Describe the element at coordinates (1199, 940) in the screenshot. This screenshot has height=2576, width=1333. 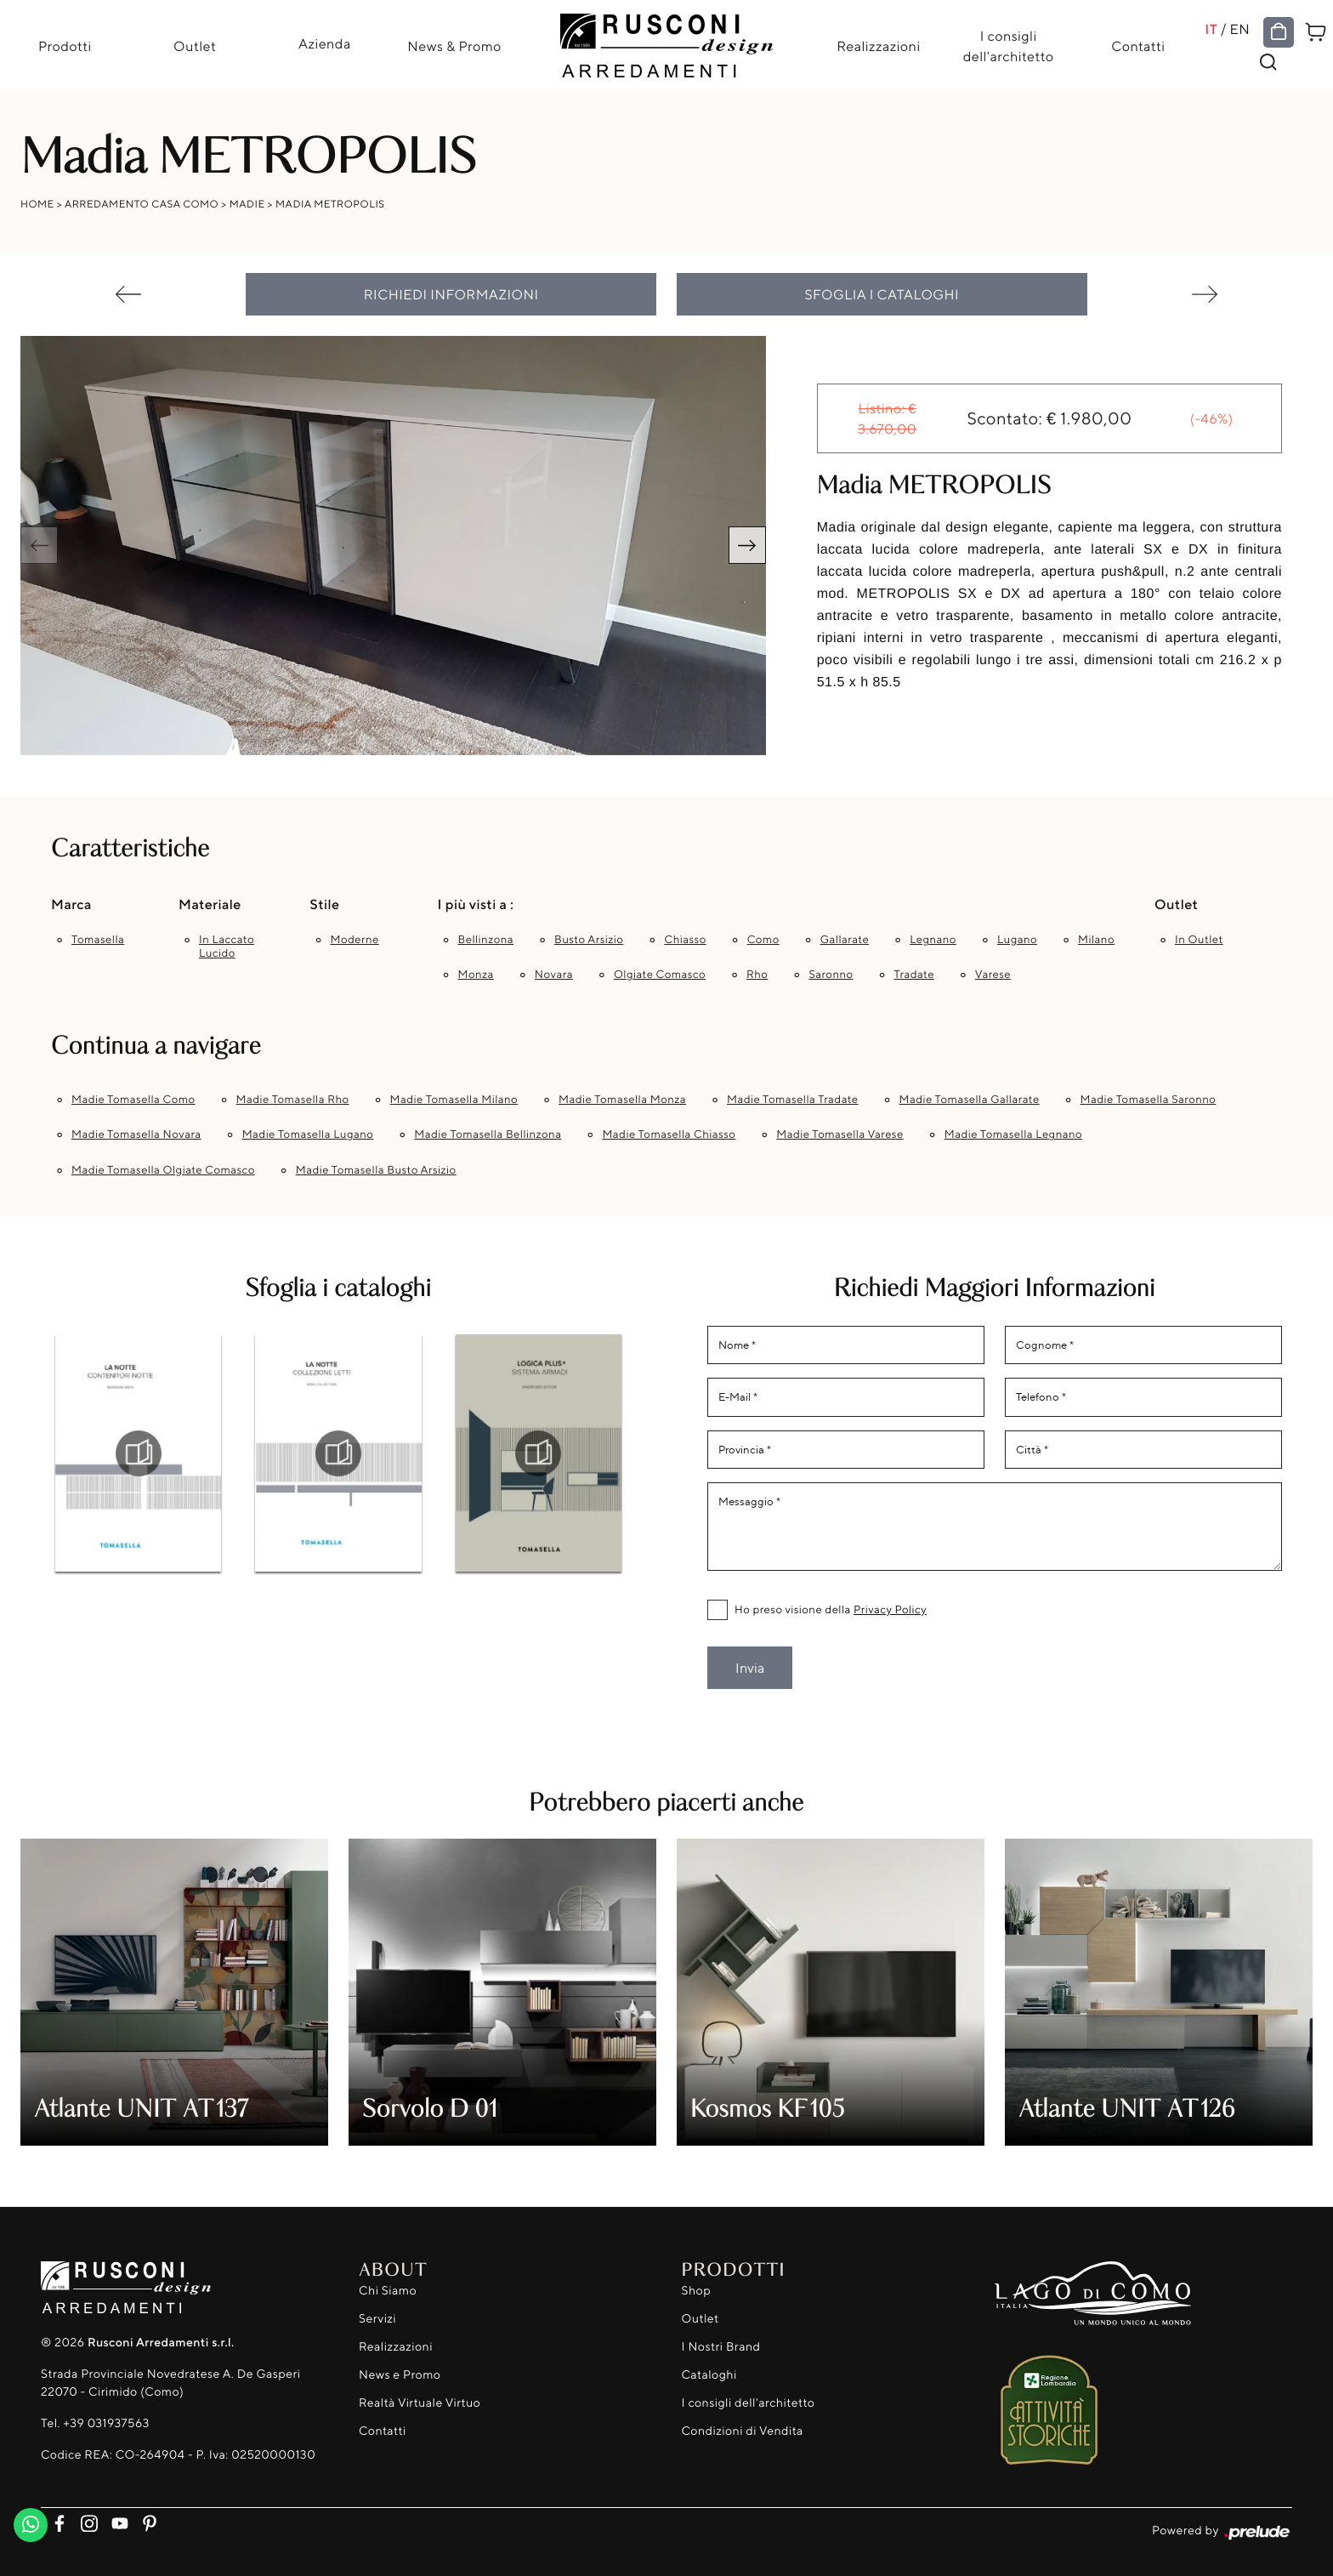
I see `in outlet` at that location.